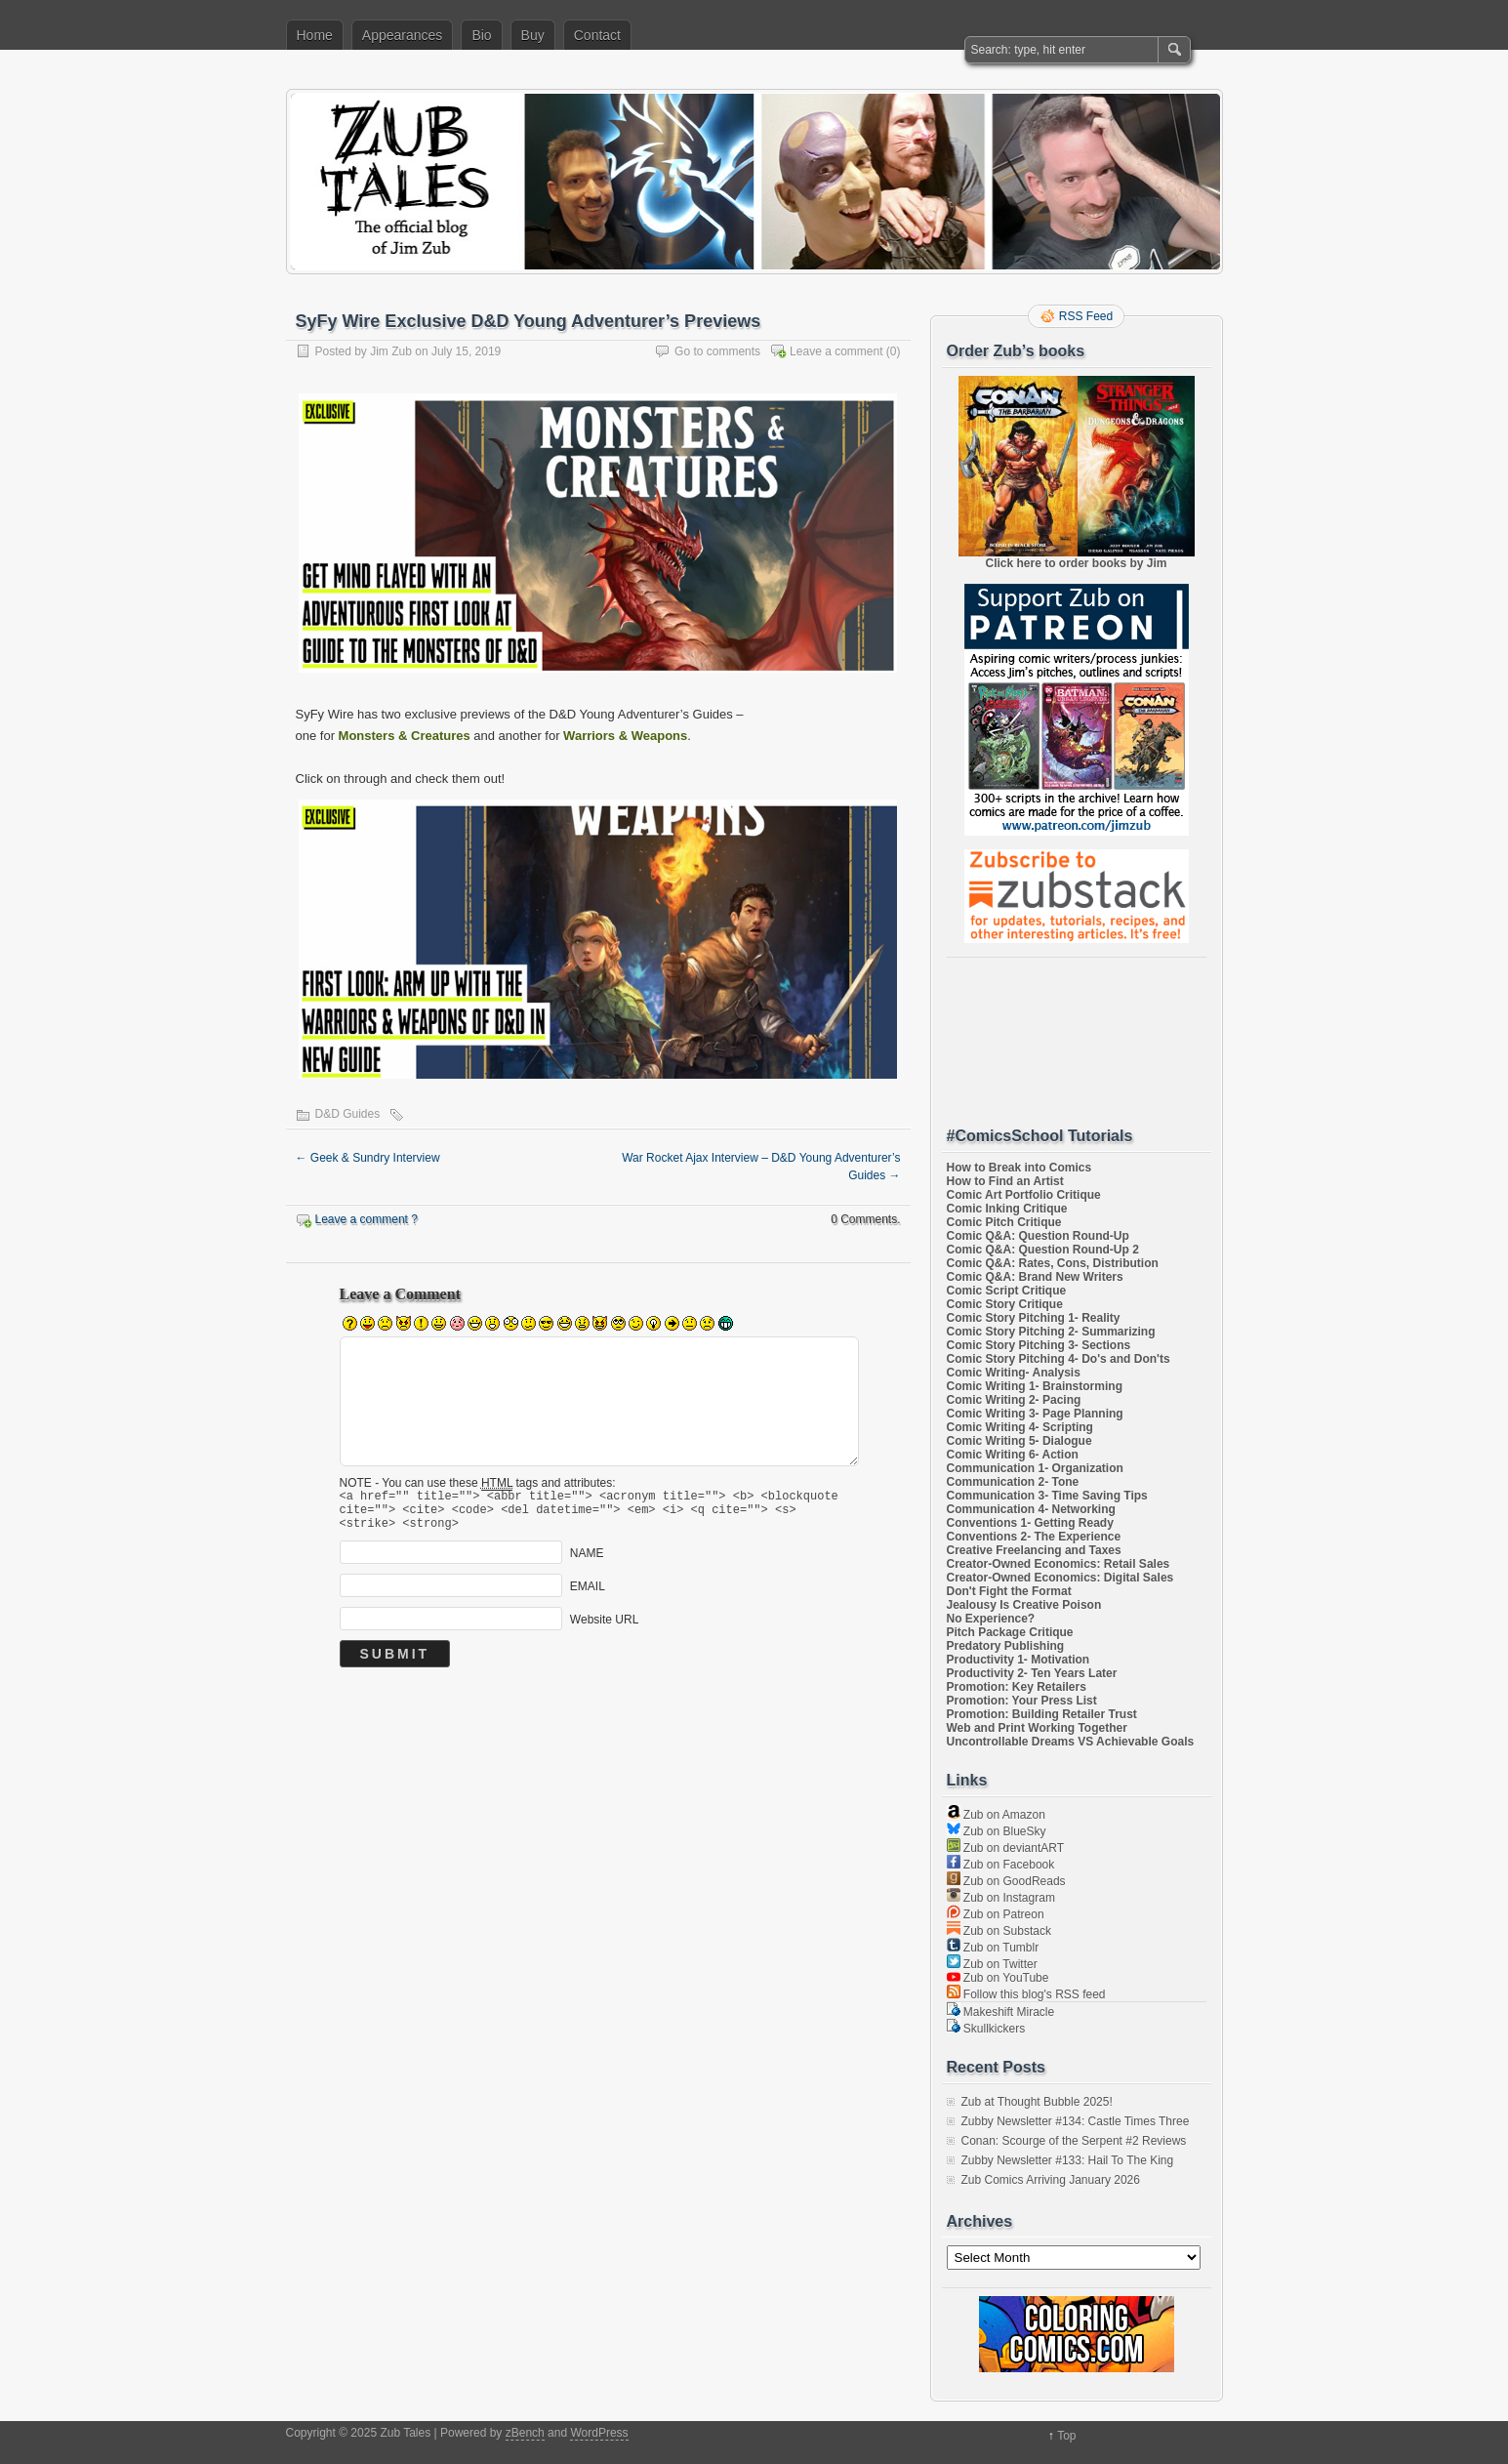 The image size is (1508, 2464). I want to click on Comic Q&A: Rates, Cons, Distribution, so click(1053, 1263).